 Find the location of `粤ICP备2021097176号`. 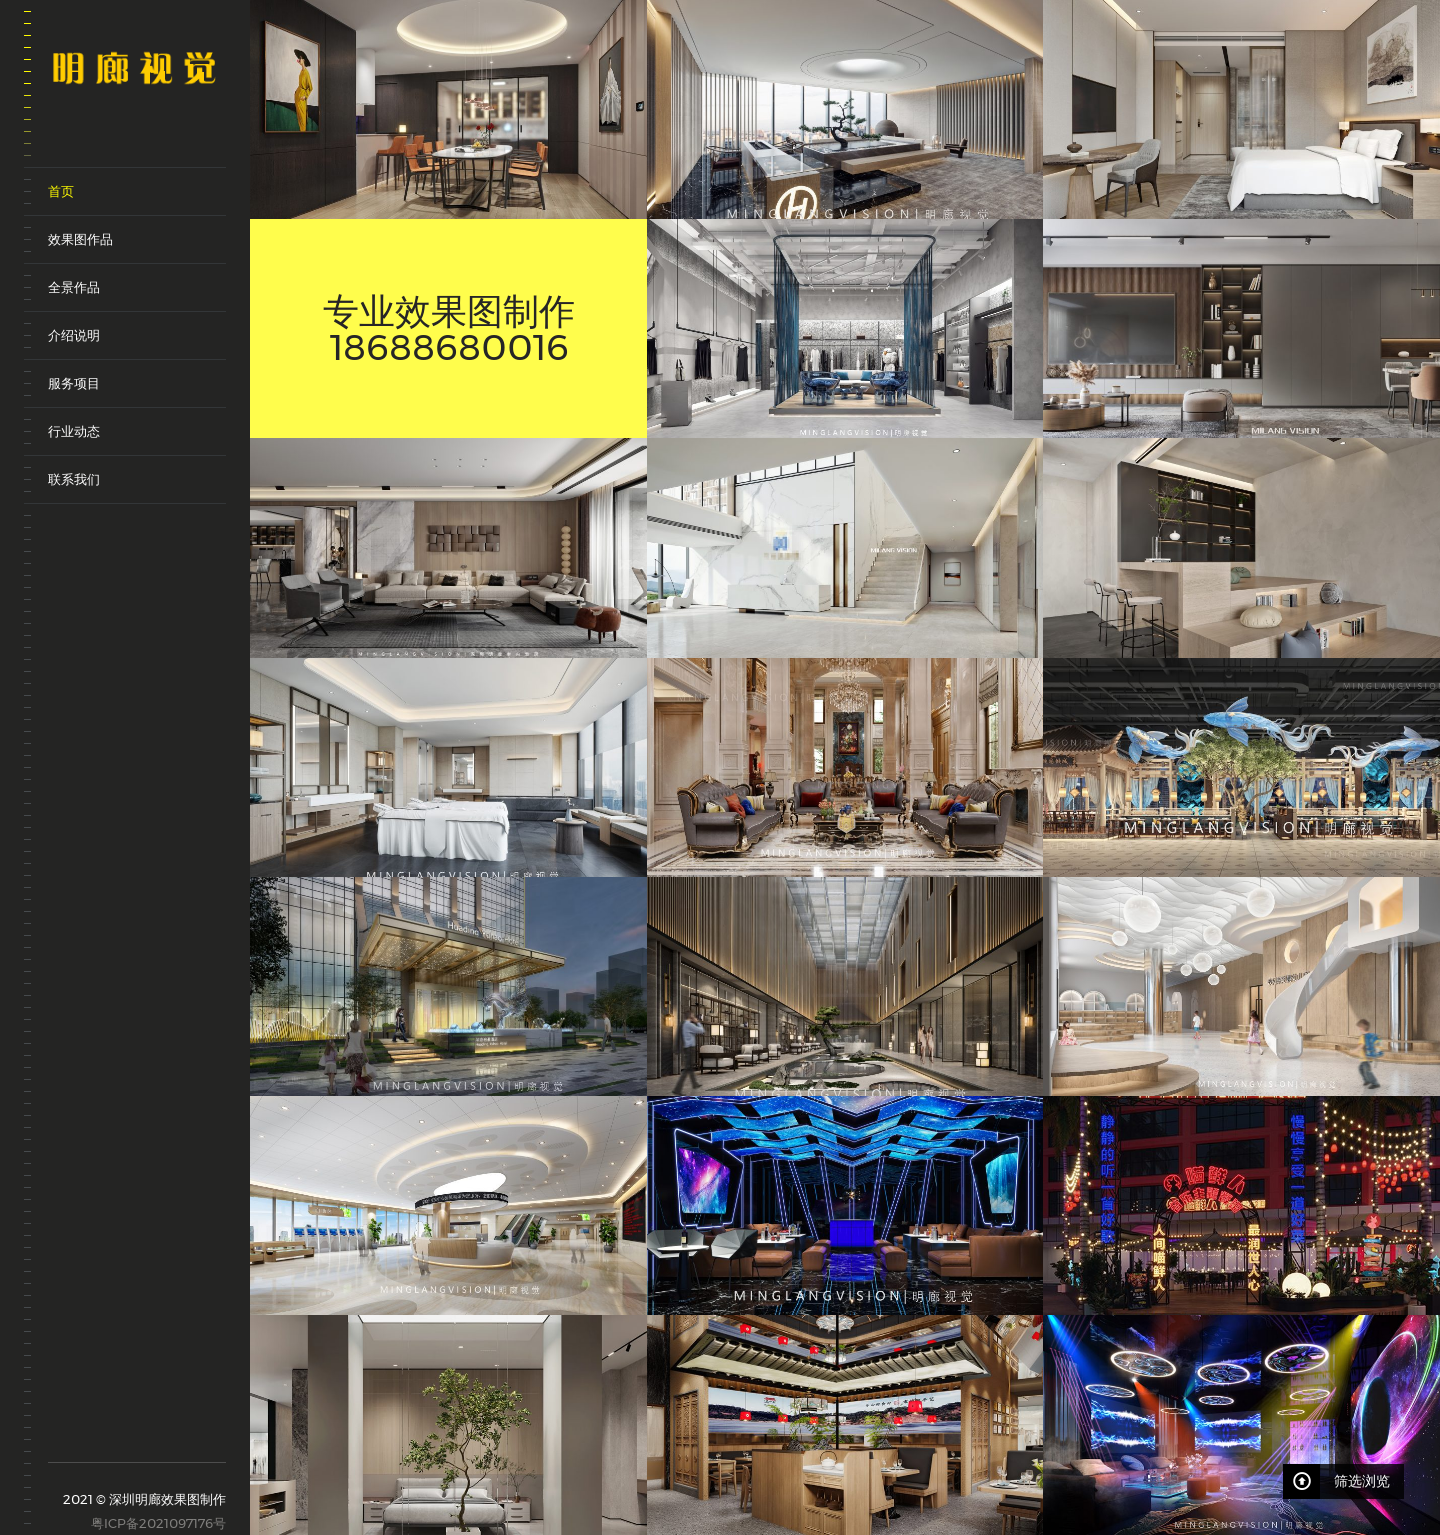

粤ICP备2021097176号 is located at coordinates (158, 1523).